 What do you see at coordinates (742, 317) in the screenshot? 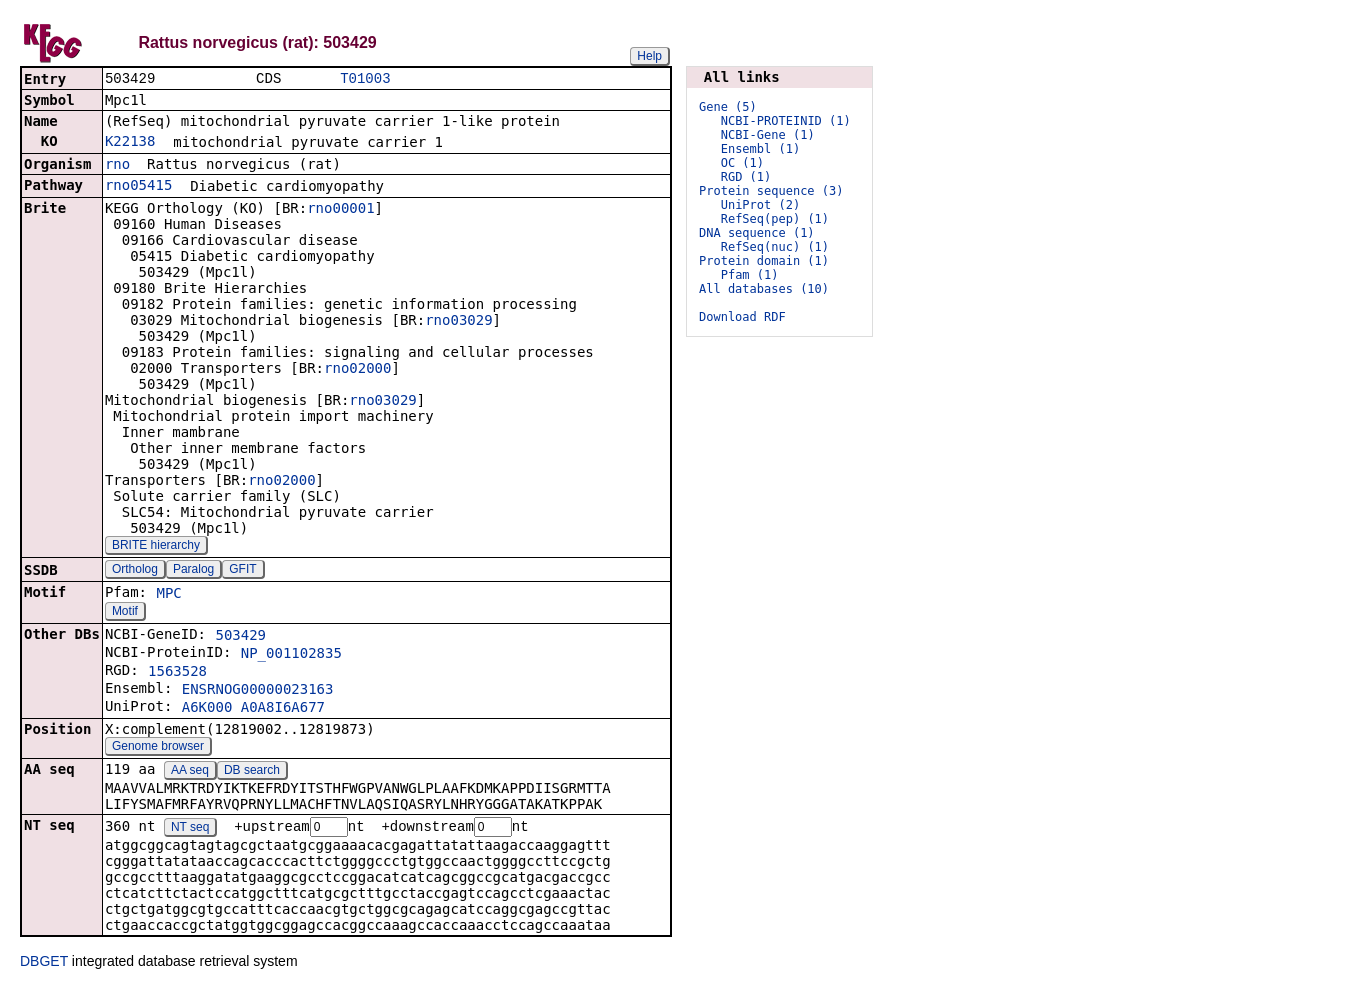
I see `Download RDF` at bounding box center [742, 317].